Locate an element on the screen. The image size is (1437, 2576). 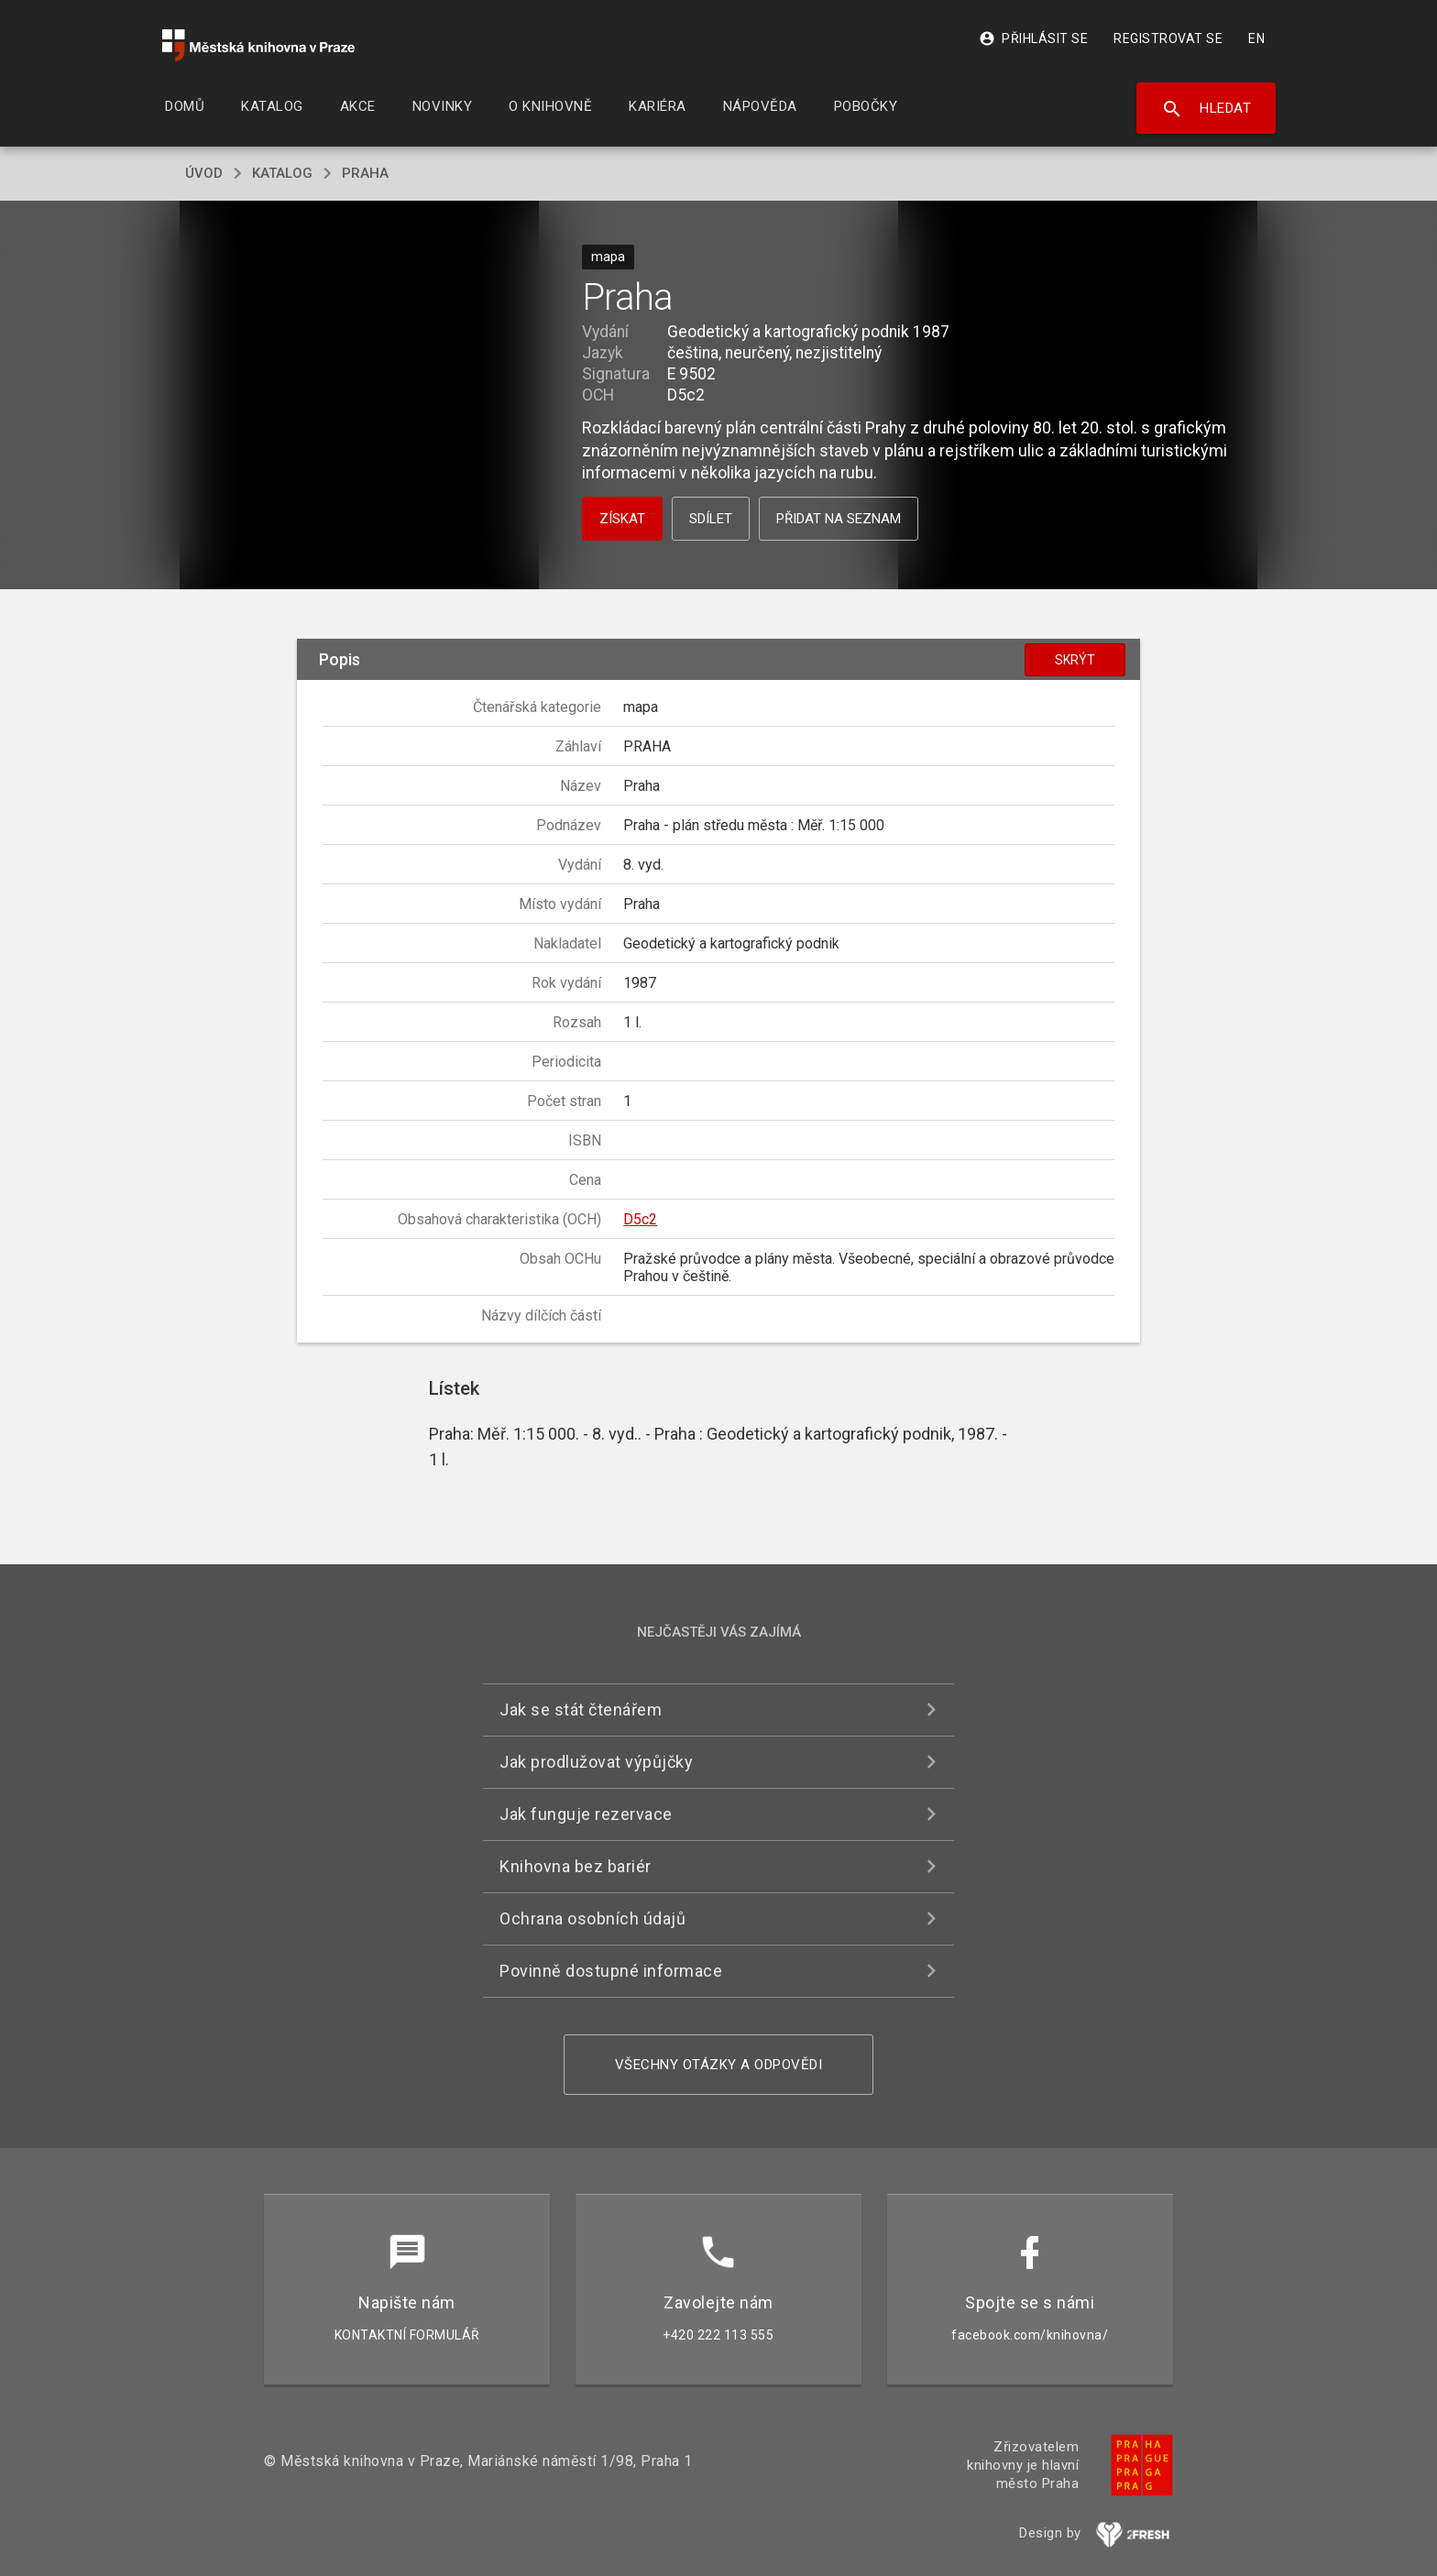
Hledat is located at coordinates (1206, 109).